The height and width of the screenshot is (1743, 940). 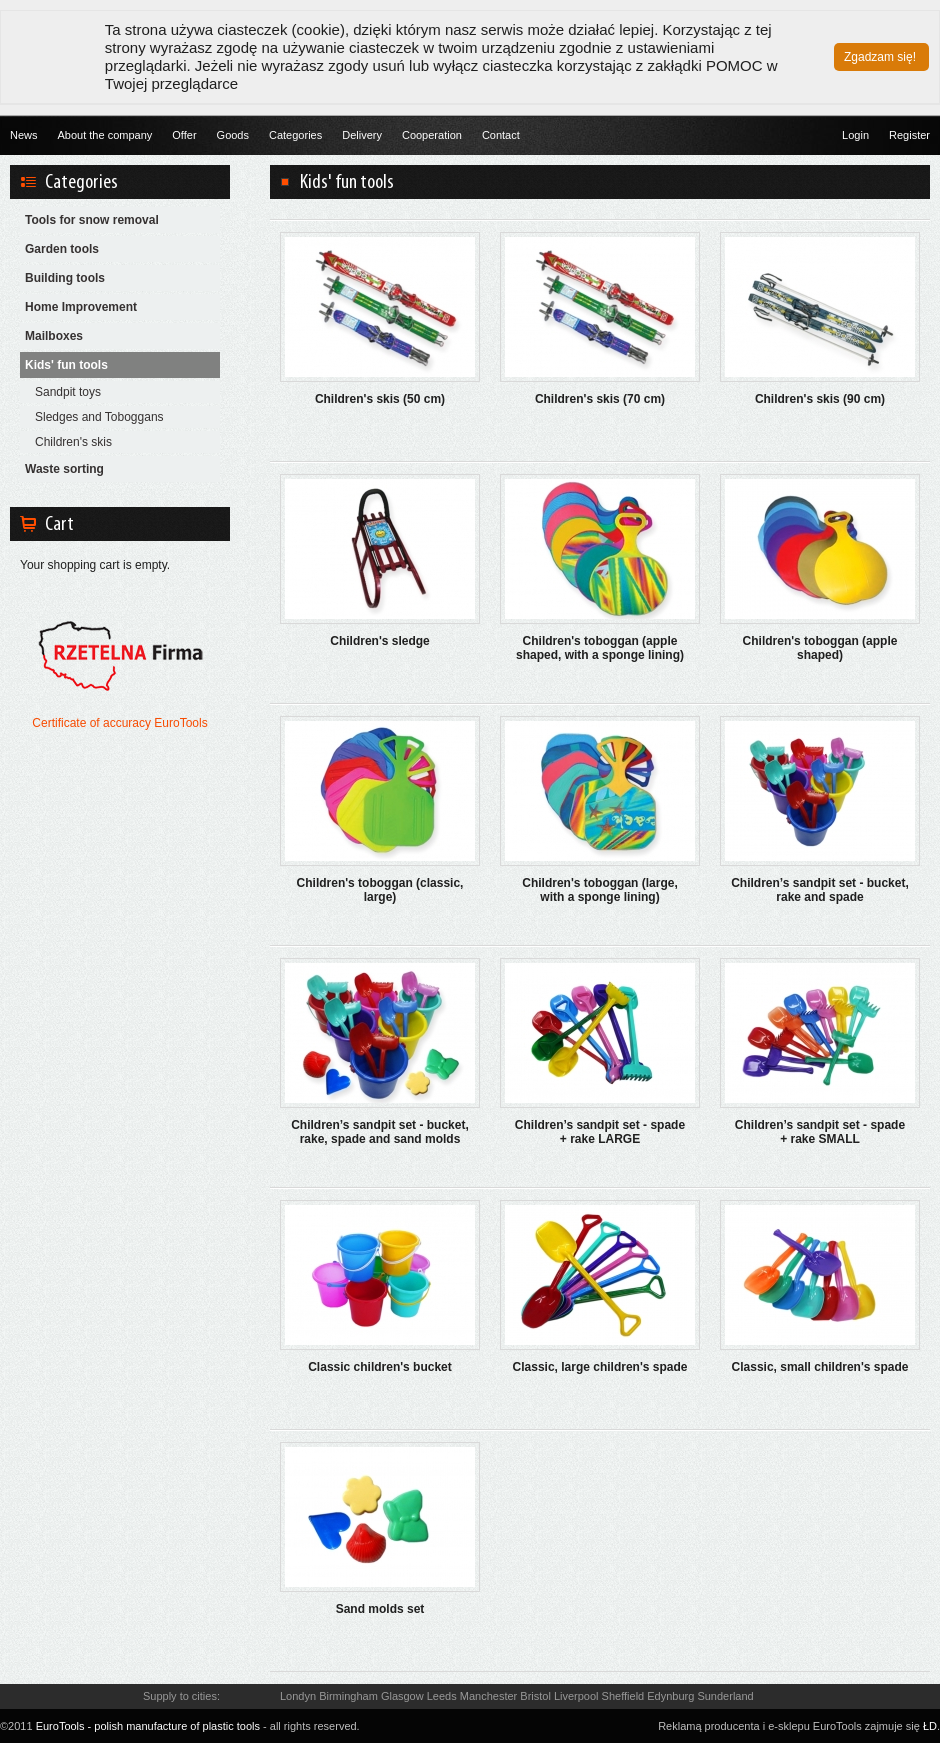 What do you see at coordinates (81, 307) in the screenshot?
I see `Home Improvement` at bounding box center [81, 307].